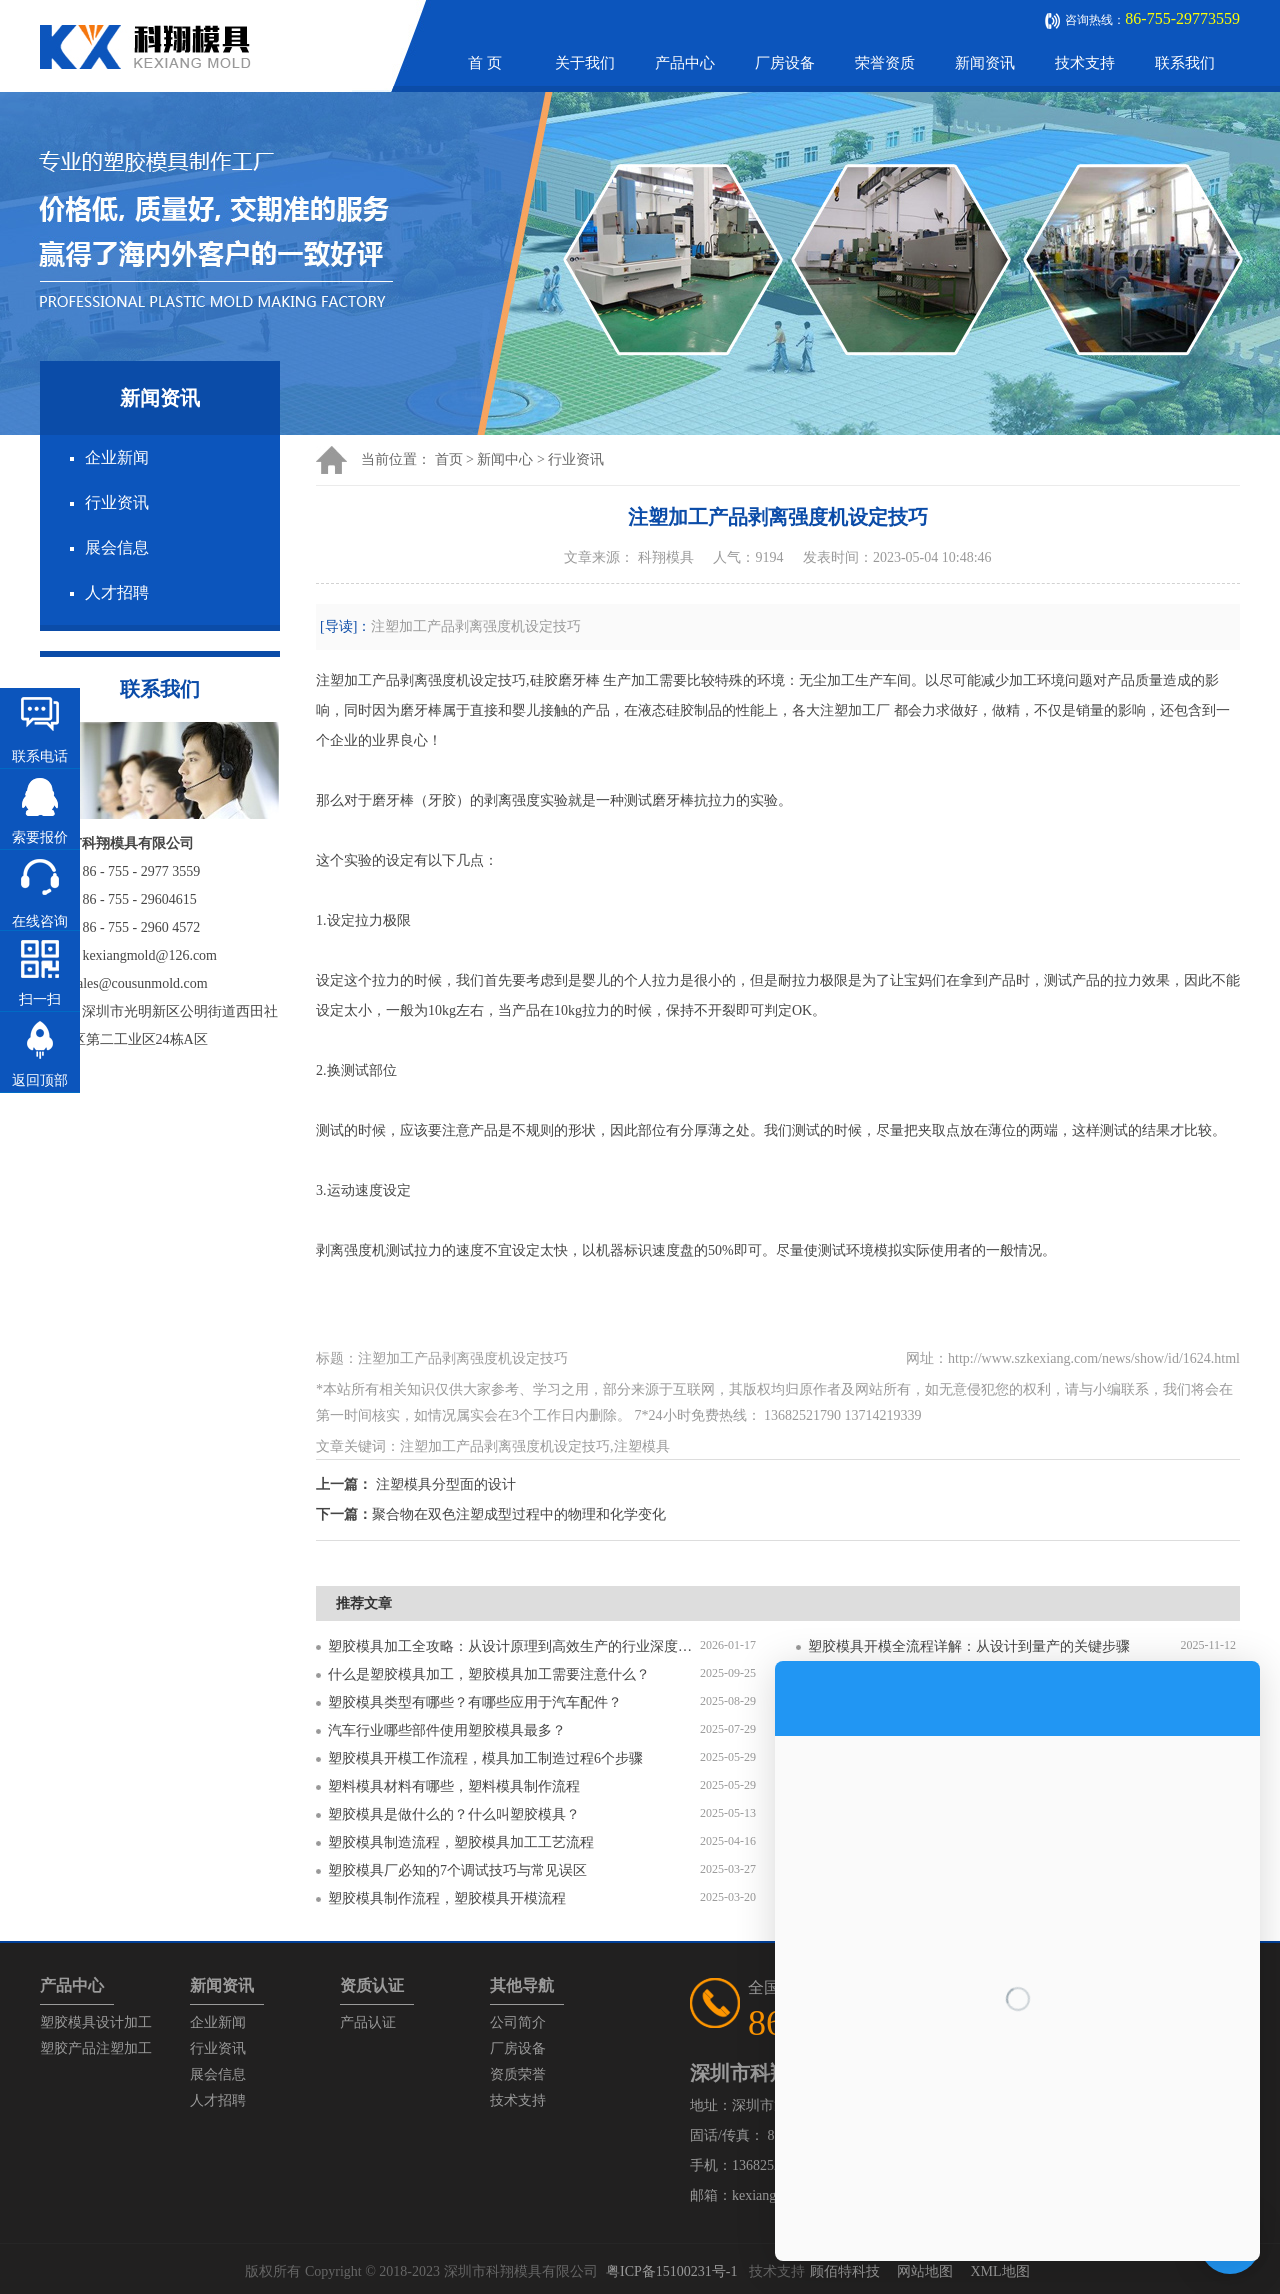  What do you see at coordinates (514, 1646) in the screenshot?
I see `塑胶模具加工全攻略：从设计原理到高效生产的行业深度指南` at bounding box center [514, 1646].